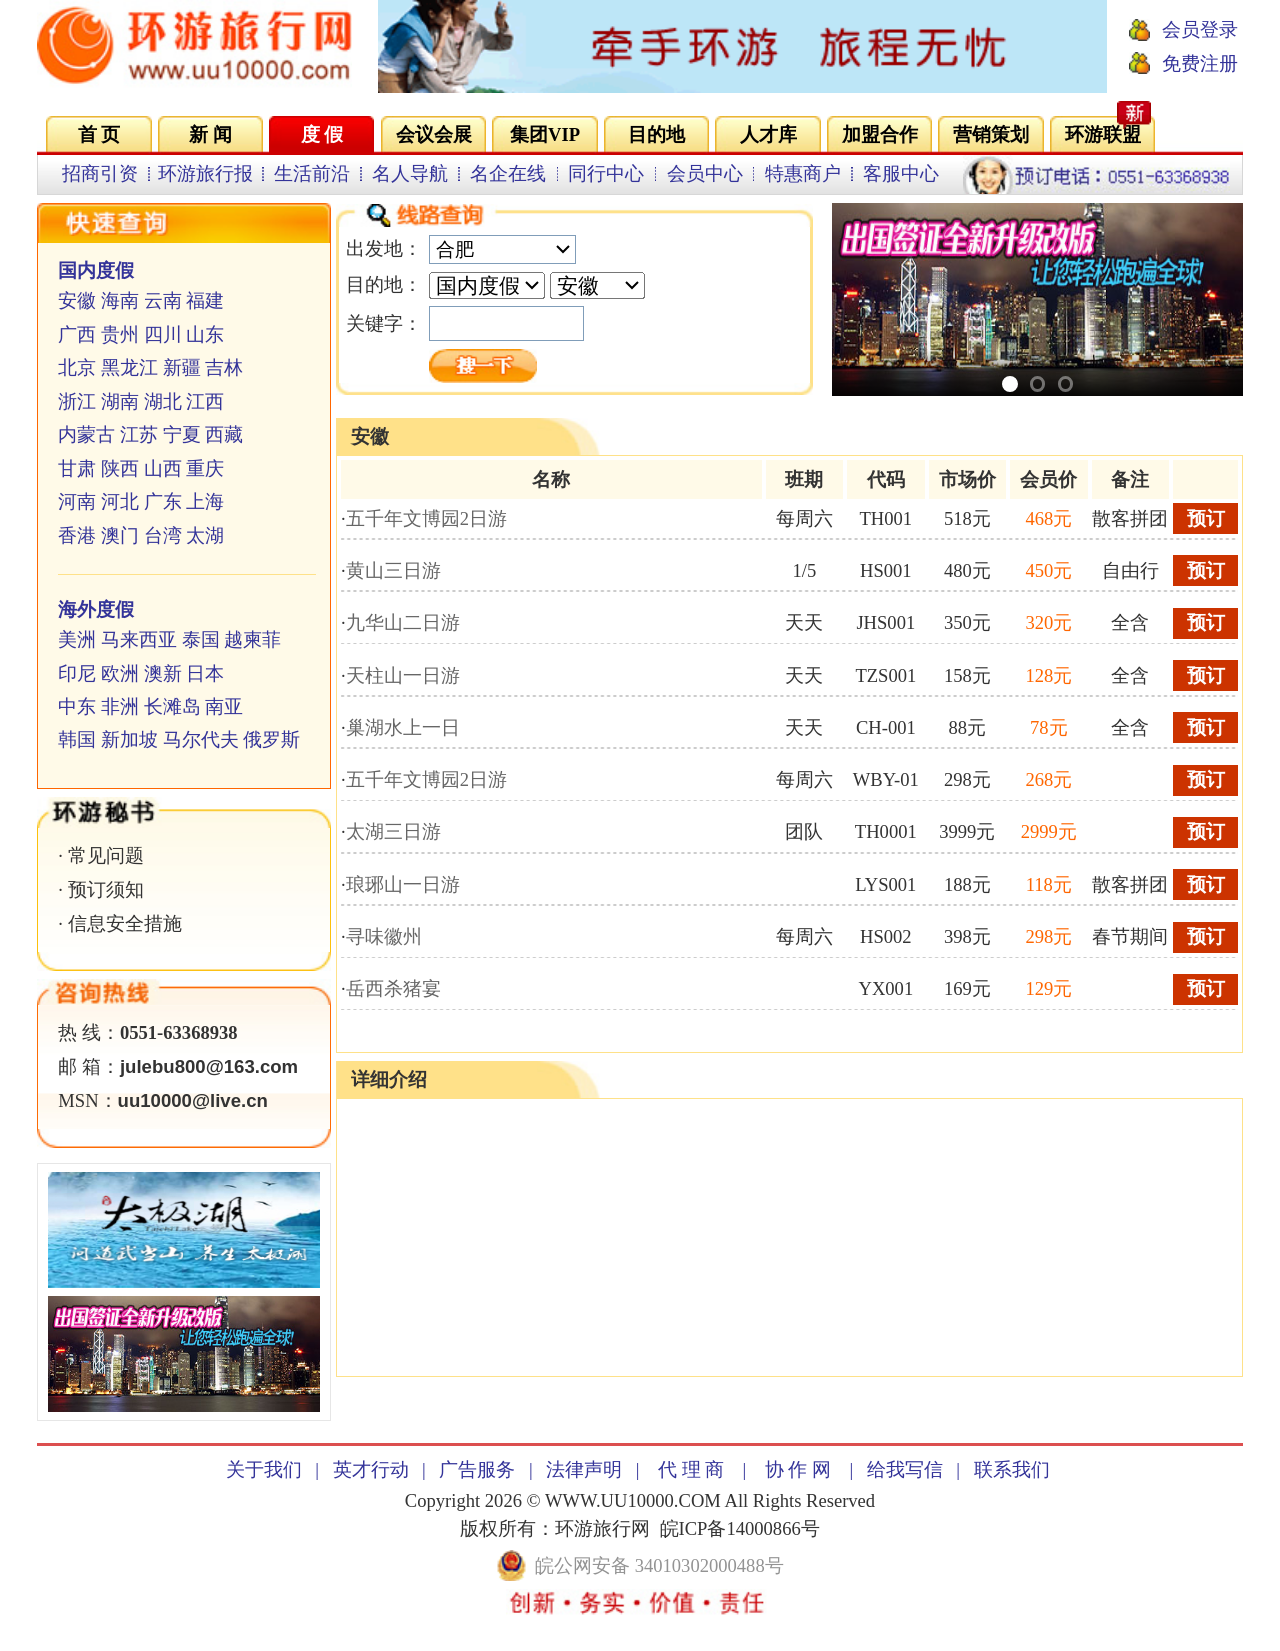 Image resolution: width=1280 pixels, height=1651 pixels. What do you see at coordinates (901, 173) in the screenshot?
I see `客服中心` at bounding box center [901, 173].